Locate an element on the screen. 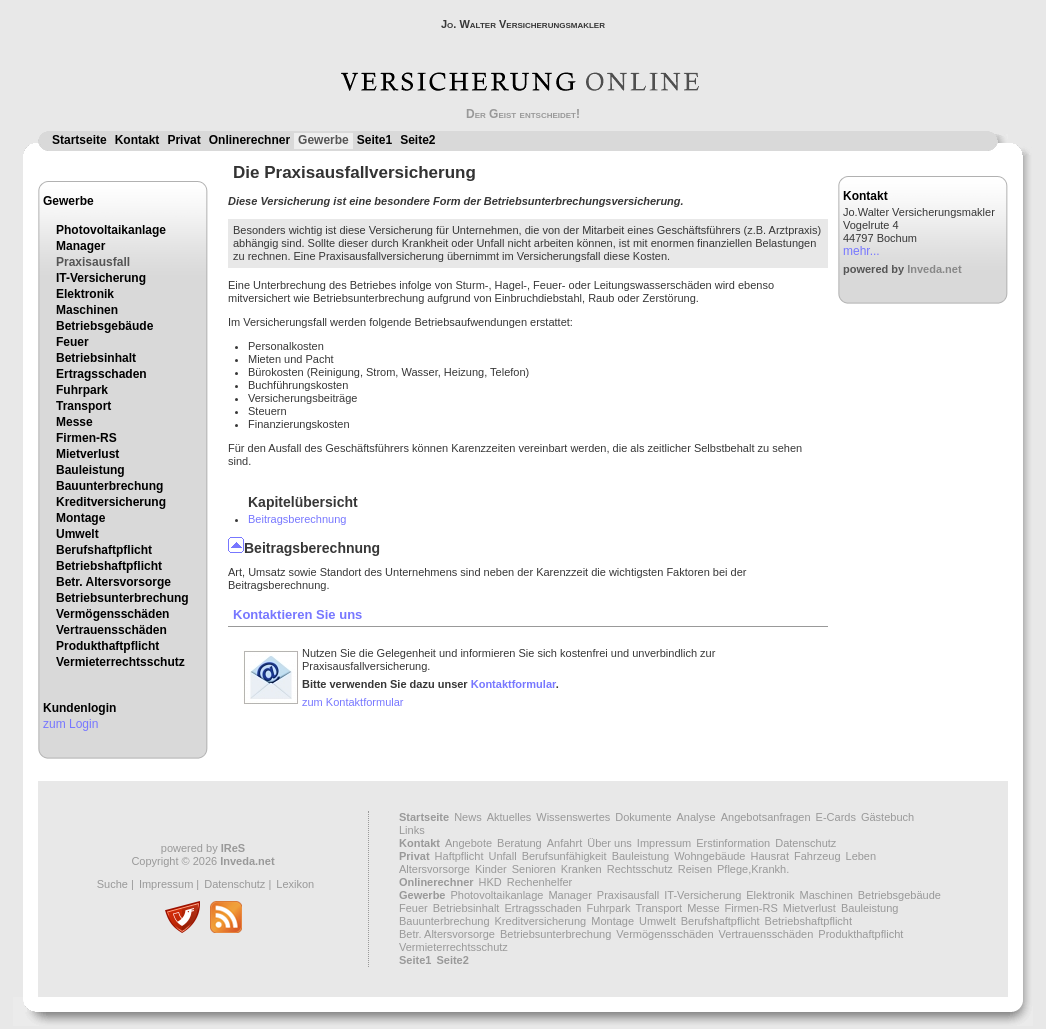 Image resolution: width=1046 pixels, height=1029 pixels. Wissenswertes is located at coordinates (573, 817).